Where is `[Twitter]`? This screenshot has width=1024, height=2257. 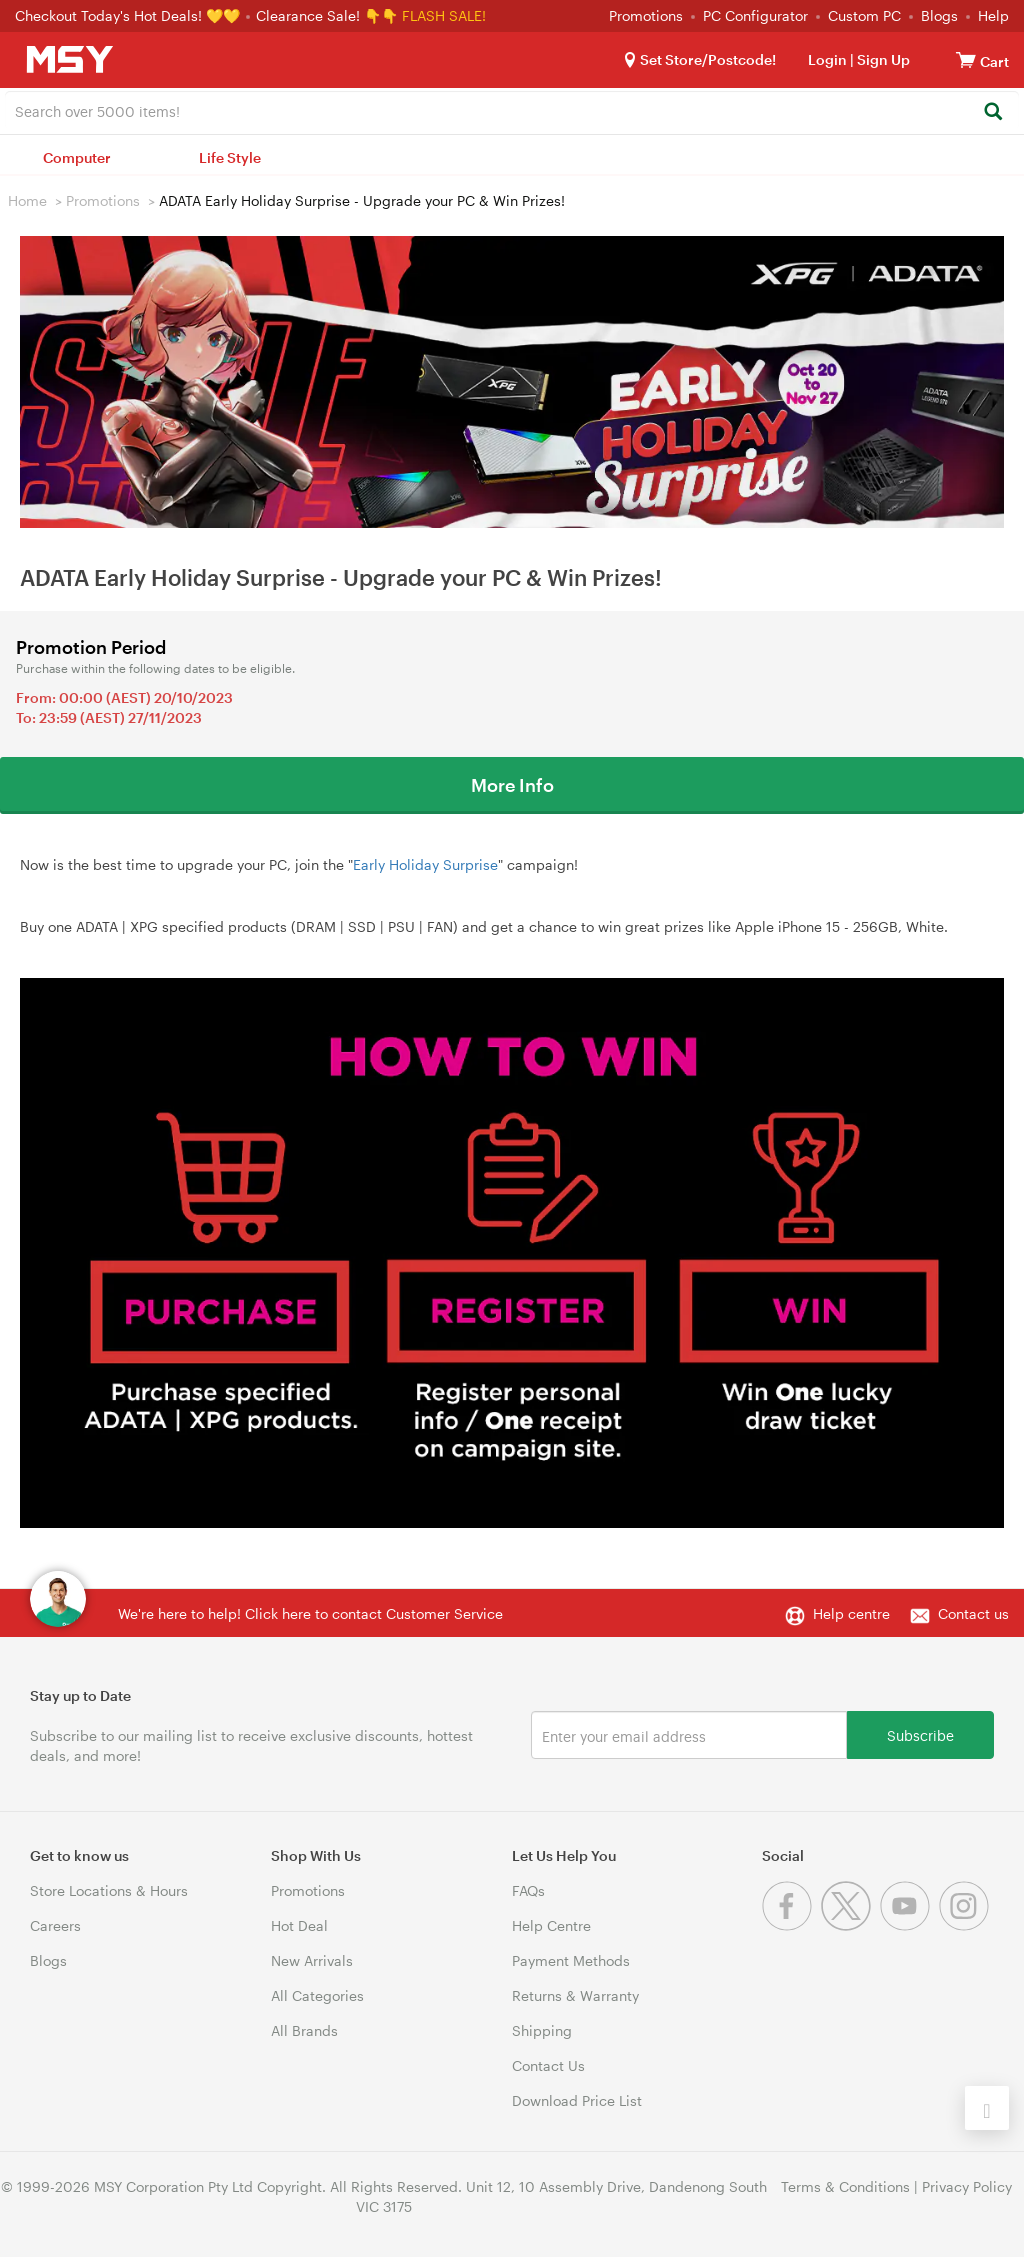
[Twitter] is located at coordinates (850, 1925).